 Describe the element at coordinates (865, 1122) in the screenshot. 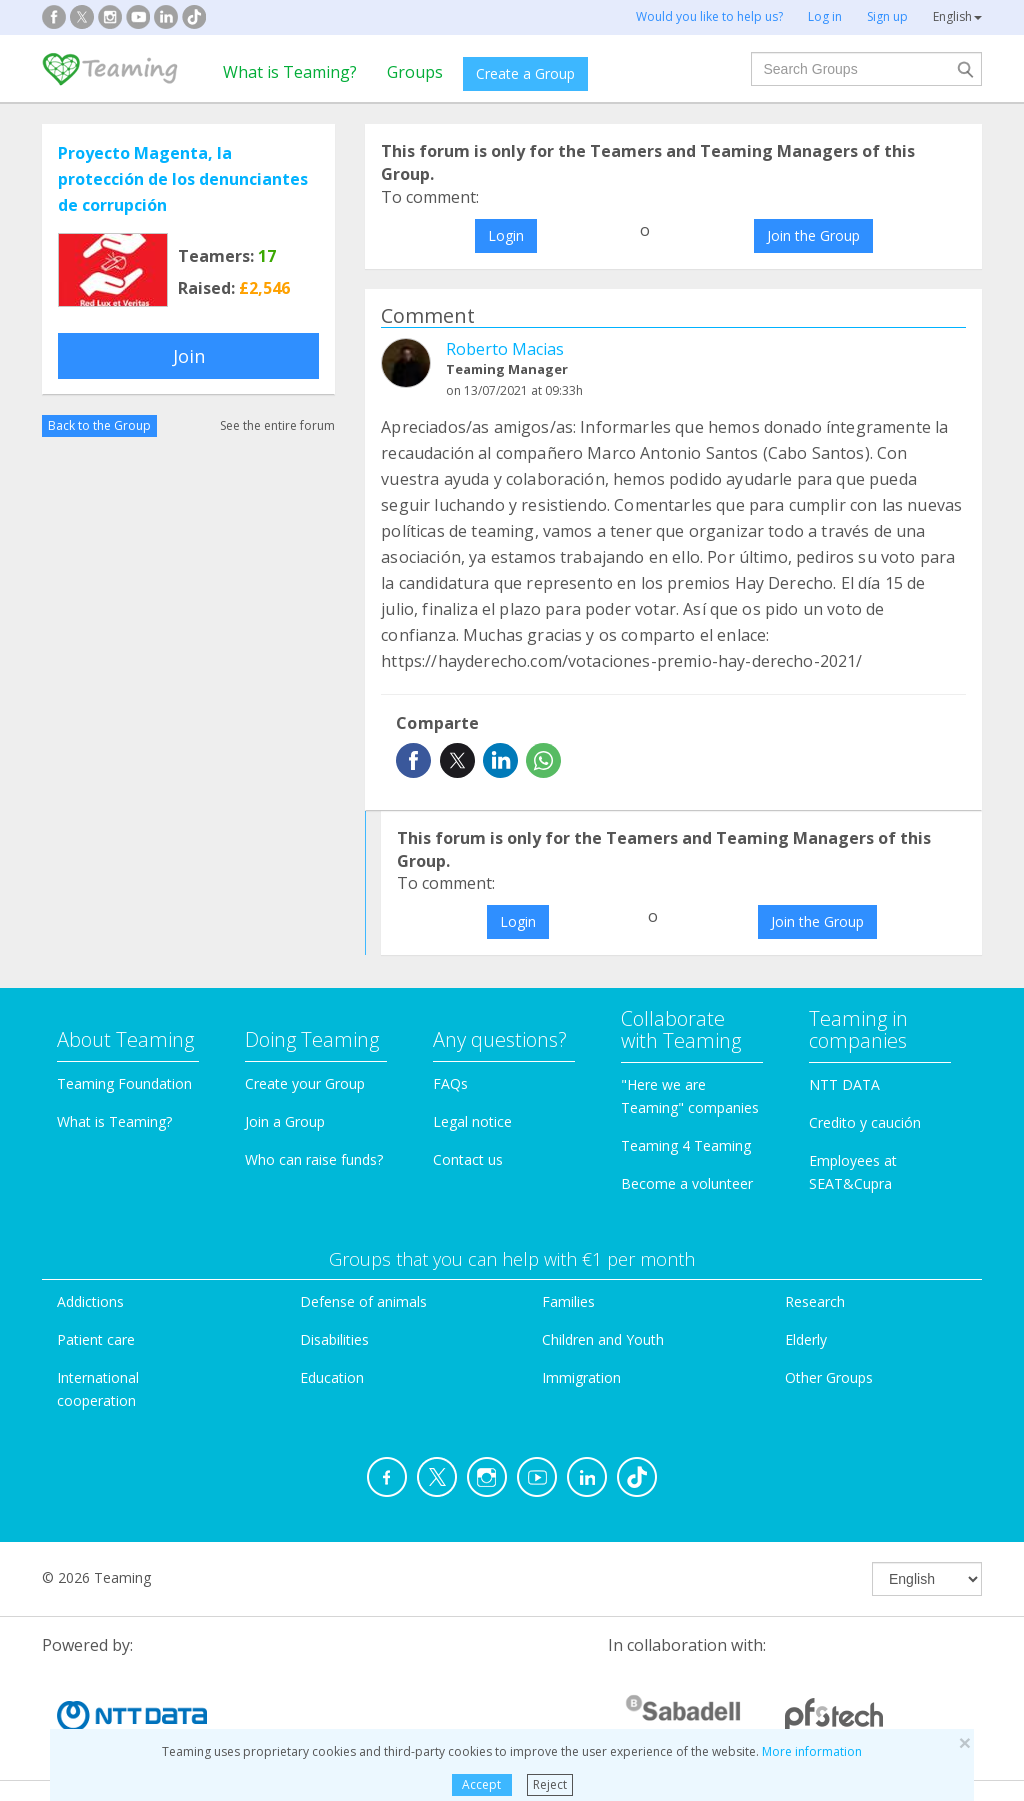

I see `Credito y caución` at that location.